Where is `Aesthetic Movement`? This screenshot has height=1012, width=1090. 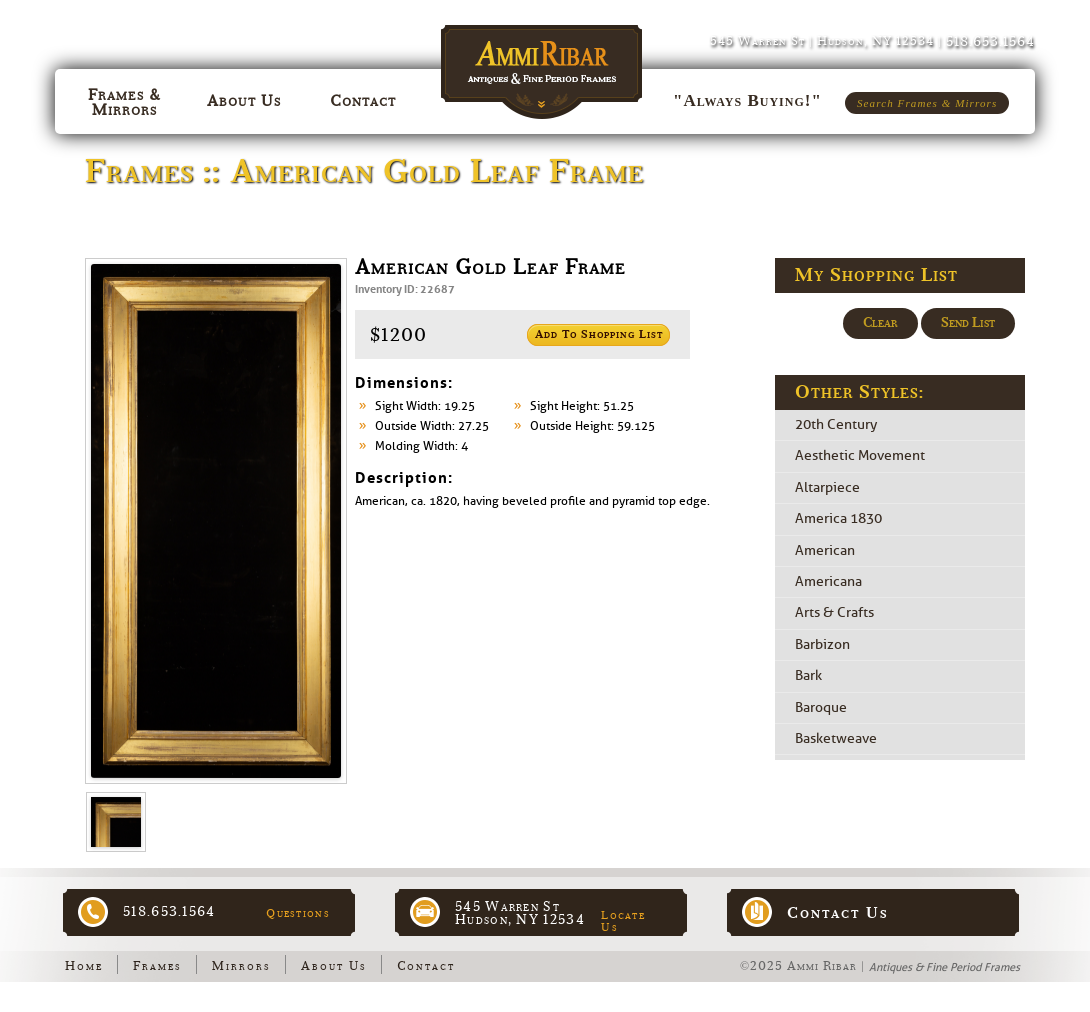
Aesthetic Movement is located at coordinates (860, 456).